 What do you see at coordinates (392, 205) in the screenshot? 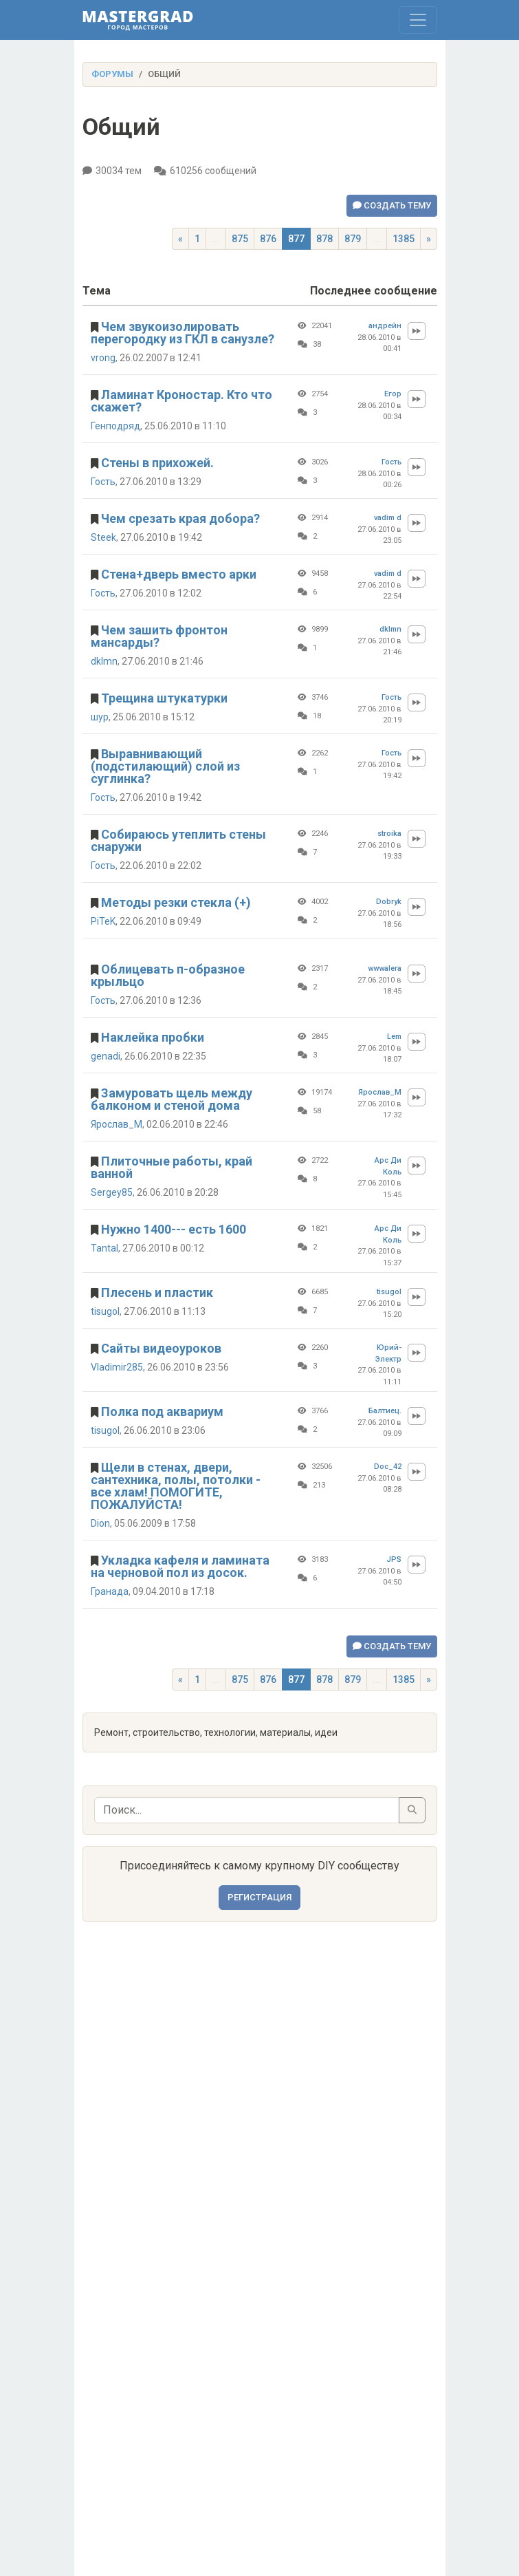
I see `Создать тему` at bounding box center [392, 205].